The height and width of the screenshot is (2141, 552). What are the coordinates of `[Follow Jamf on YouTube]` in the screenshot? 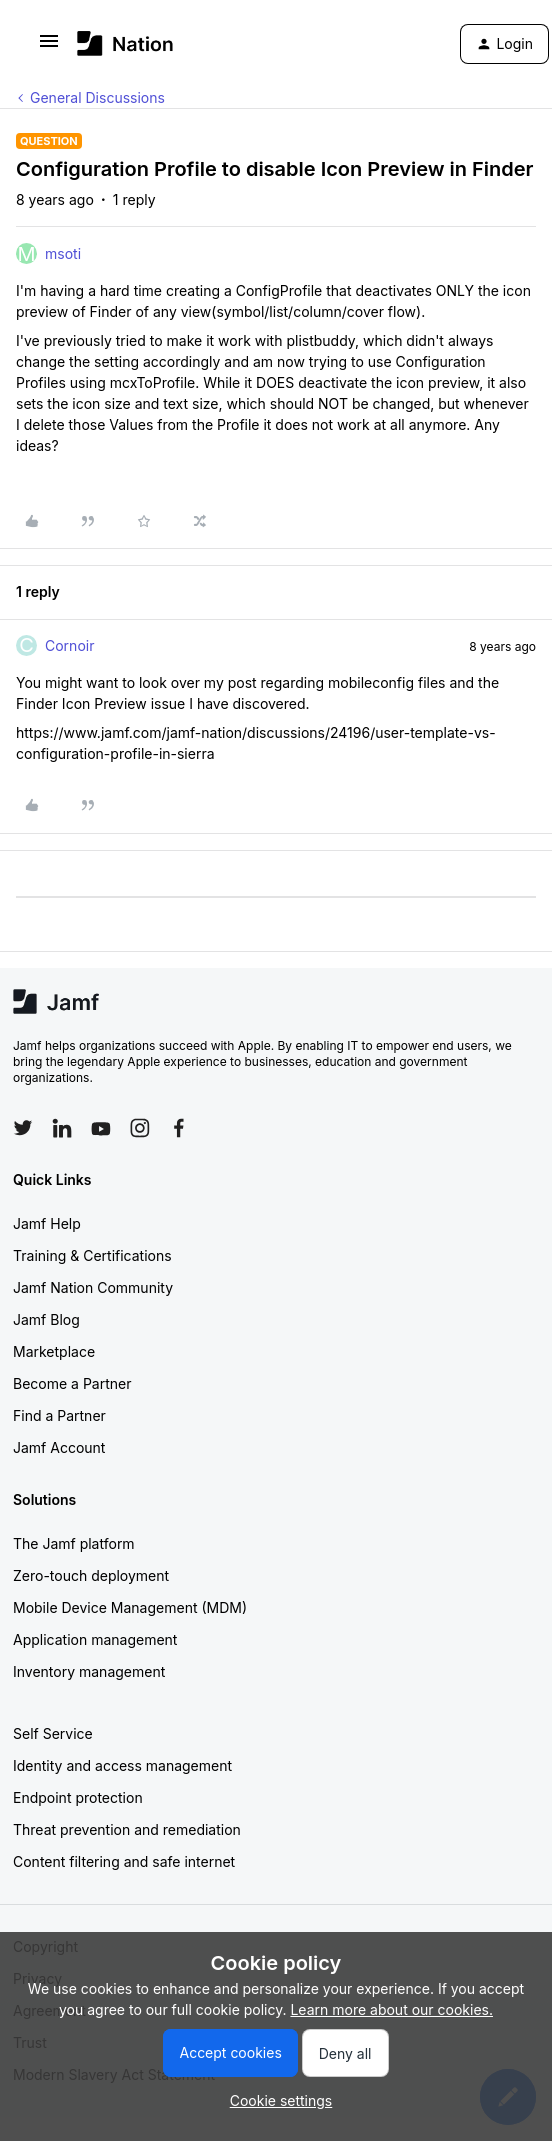 It's located at (101, 1128).